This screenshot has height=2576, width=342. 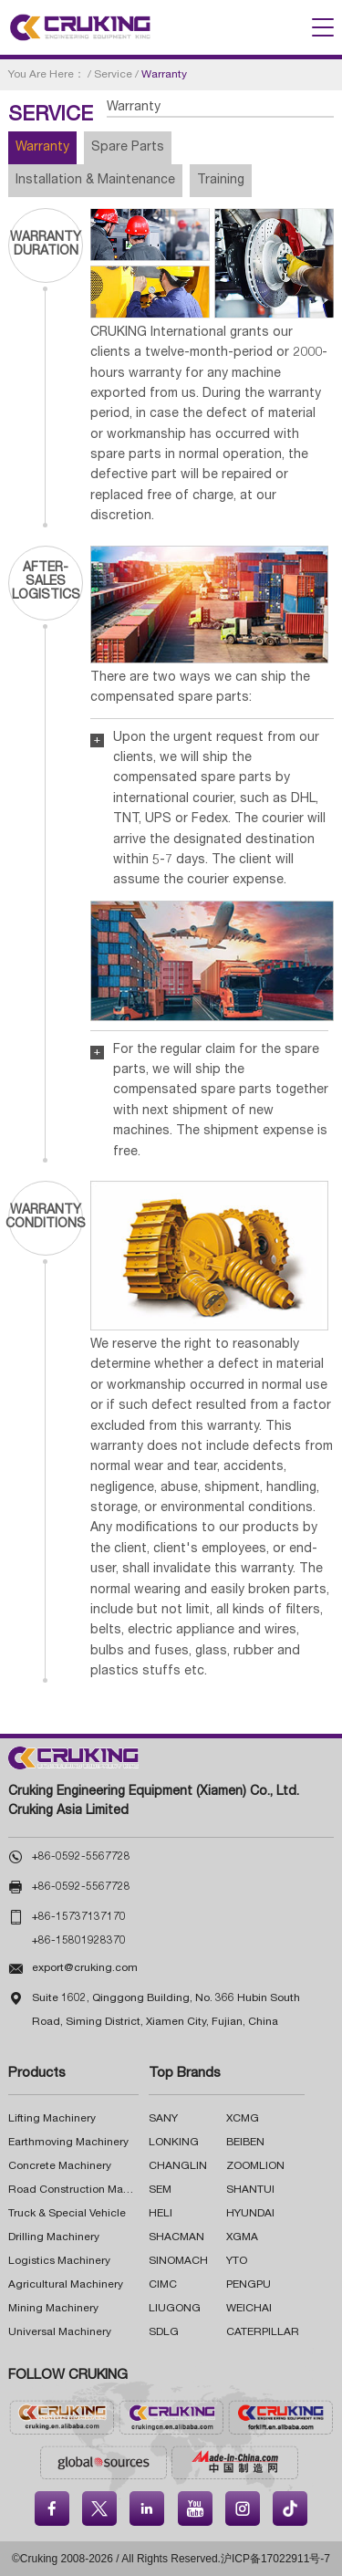 I want to click on PENGPU, so click(x=248, y=2284).